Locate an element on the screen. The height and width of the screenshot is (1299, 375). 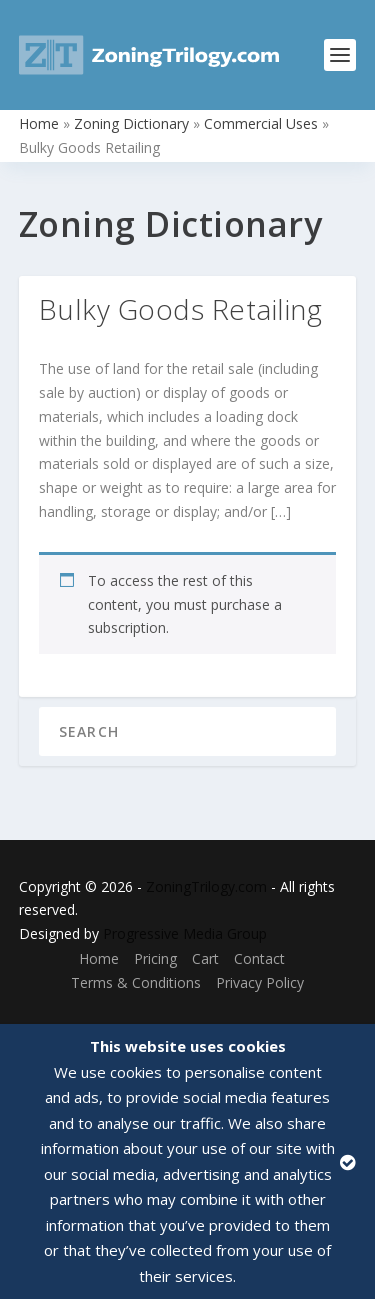
Commercial Uses is located at coordinates (261, 123).